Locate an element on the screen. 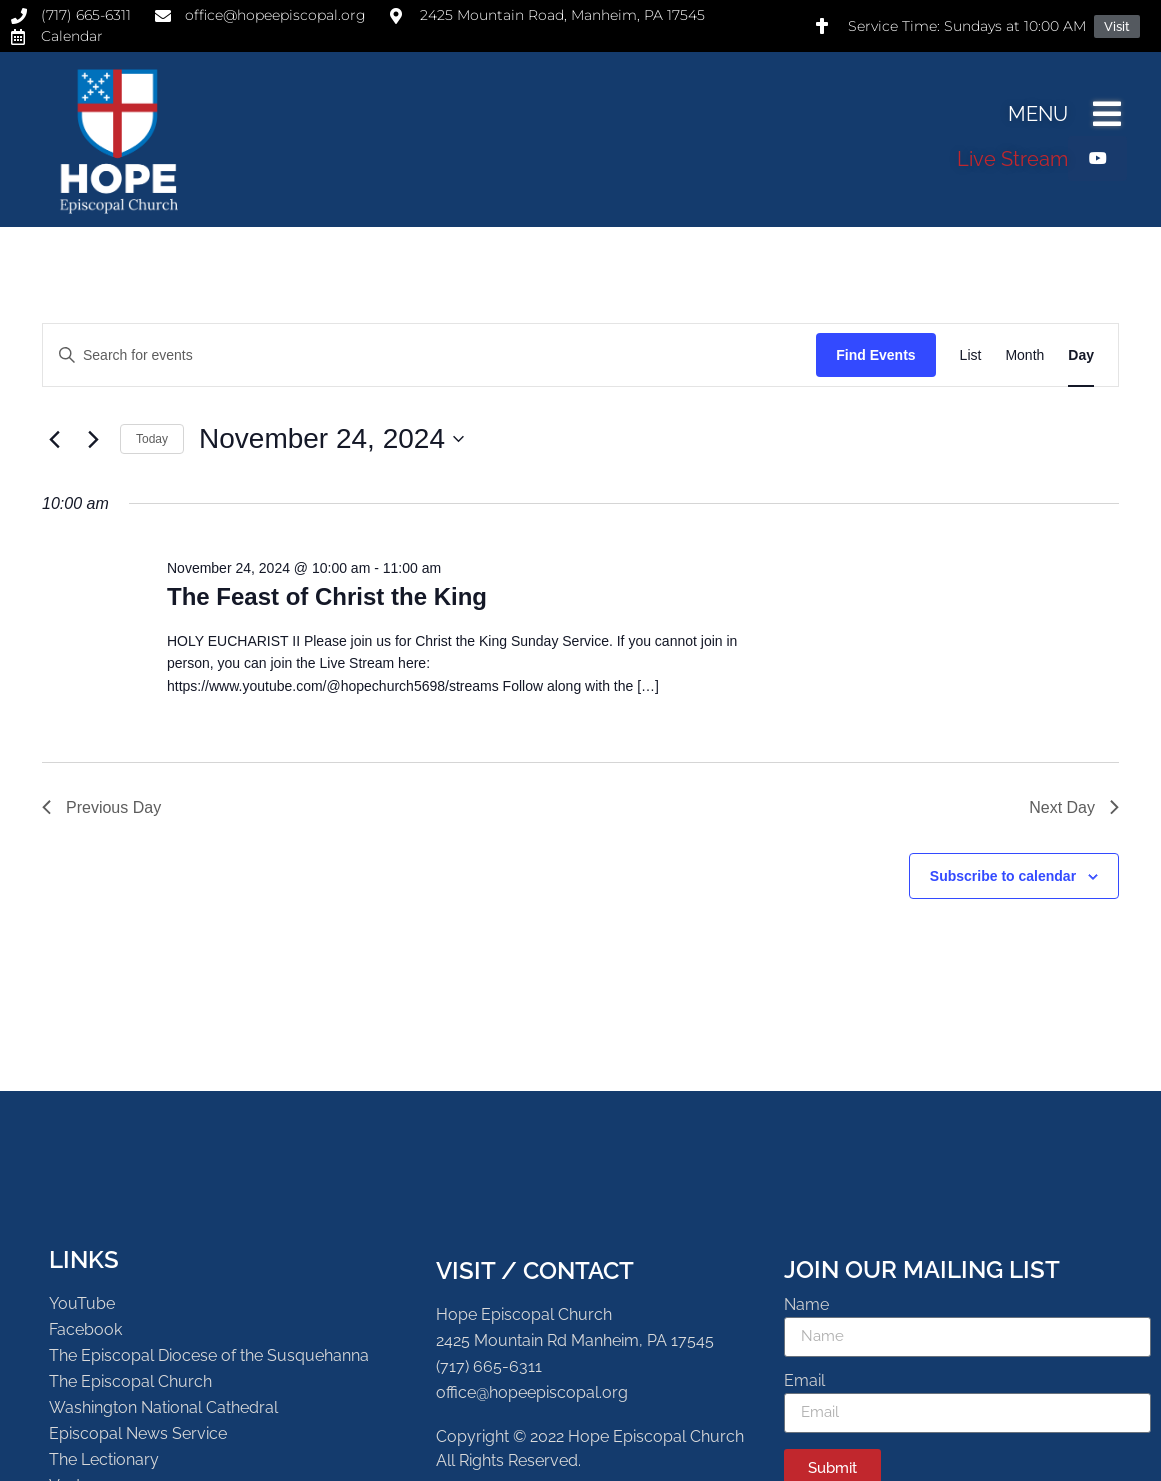 This screenshot has height=1481, width=1161. [Enter Keyword. Search for events by Keyword.] is located at coordinates (429, 355).